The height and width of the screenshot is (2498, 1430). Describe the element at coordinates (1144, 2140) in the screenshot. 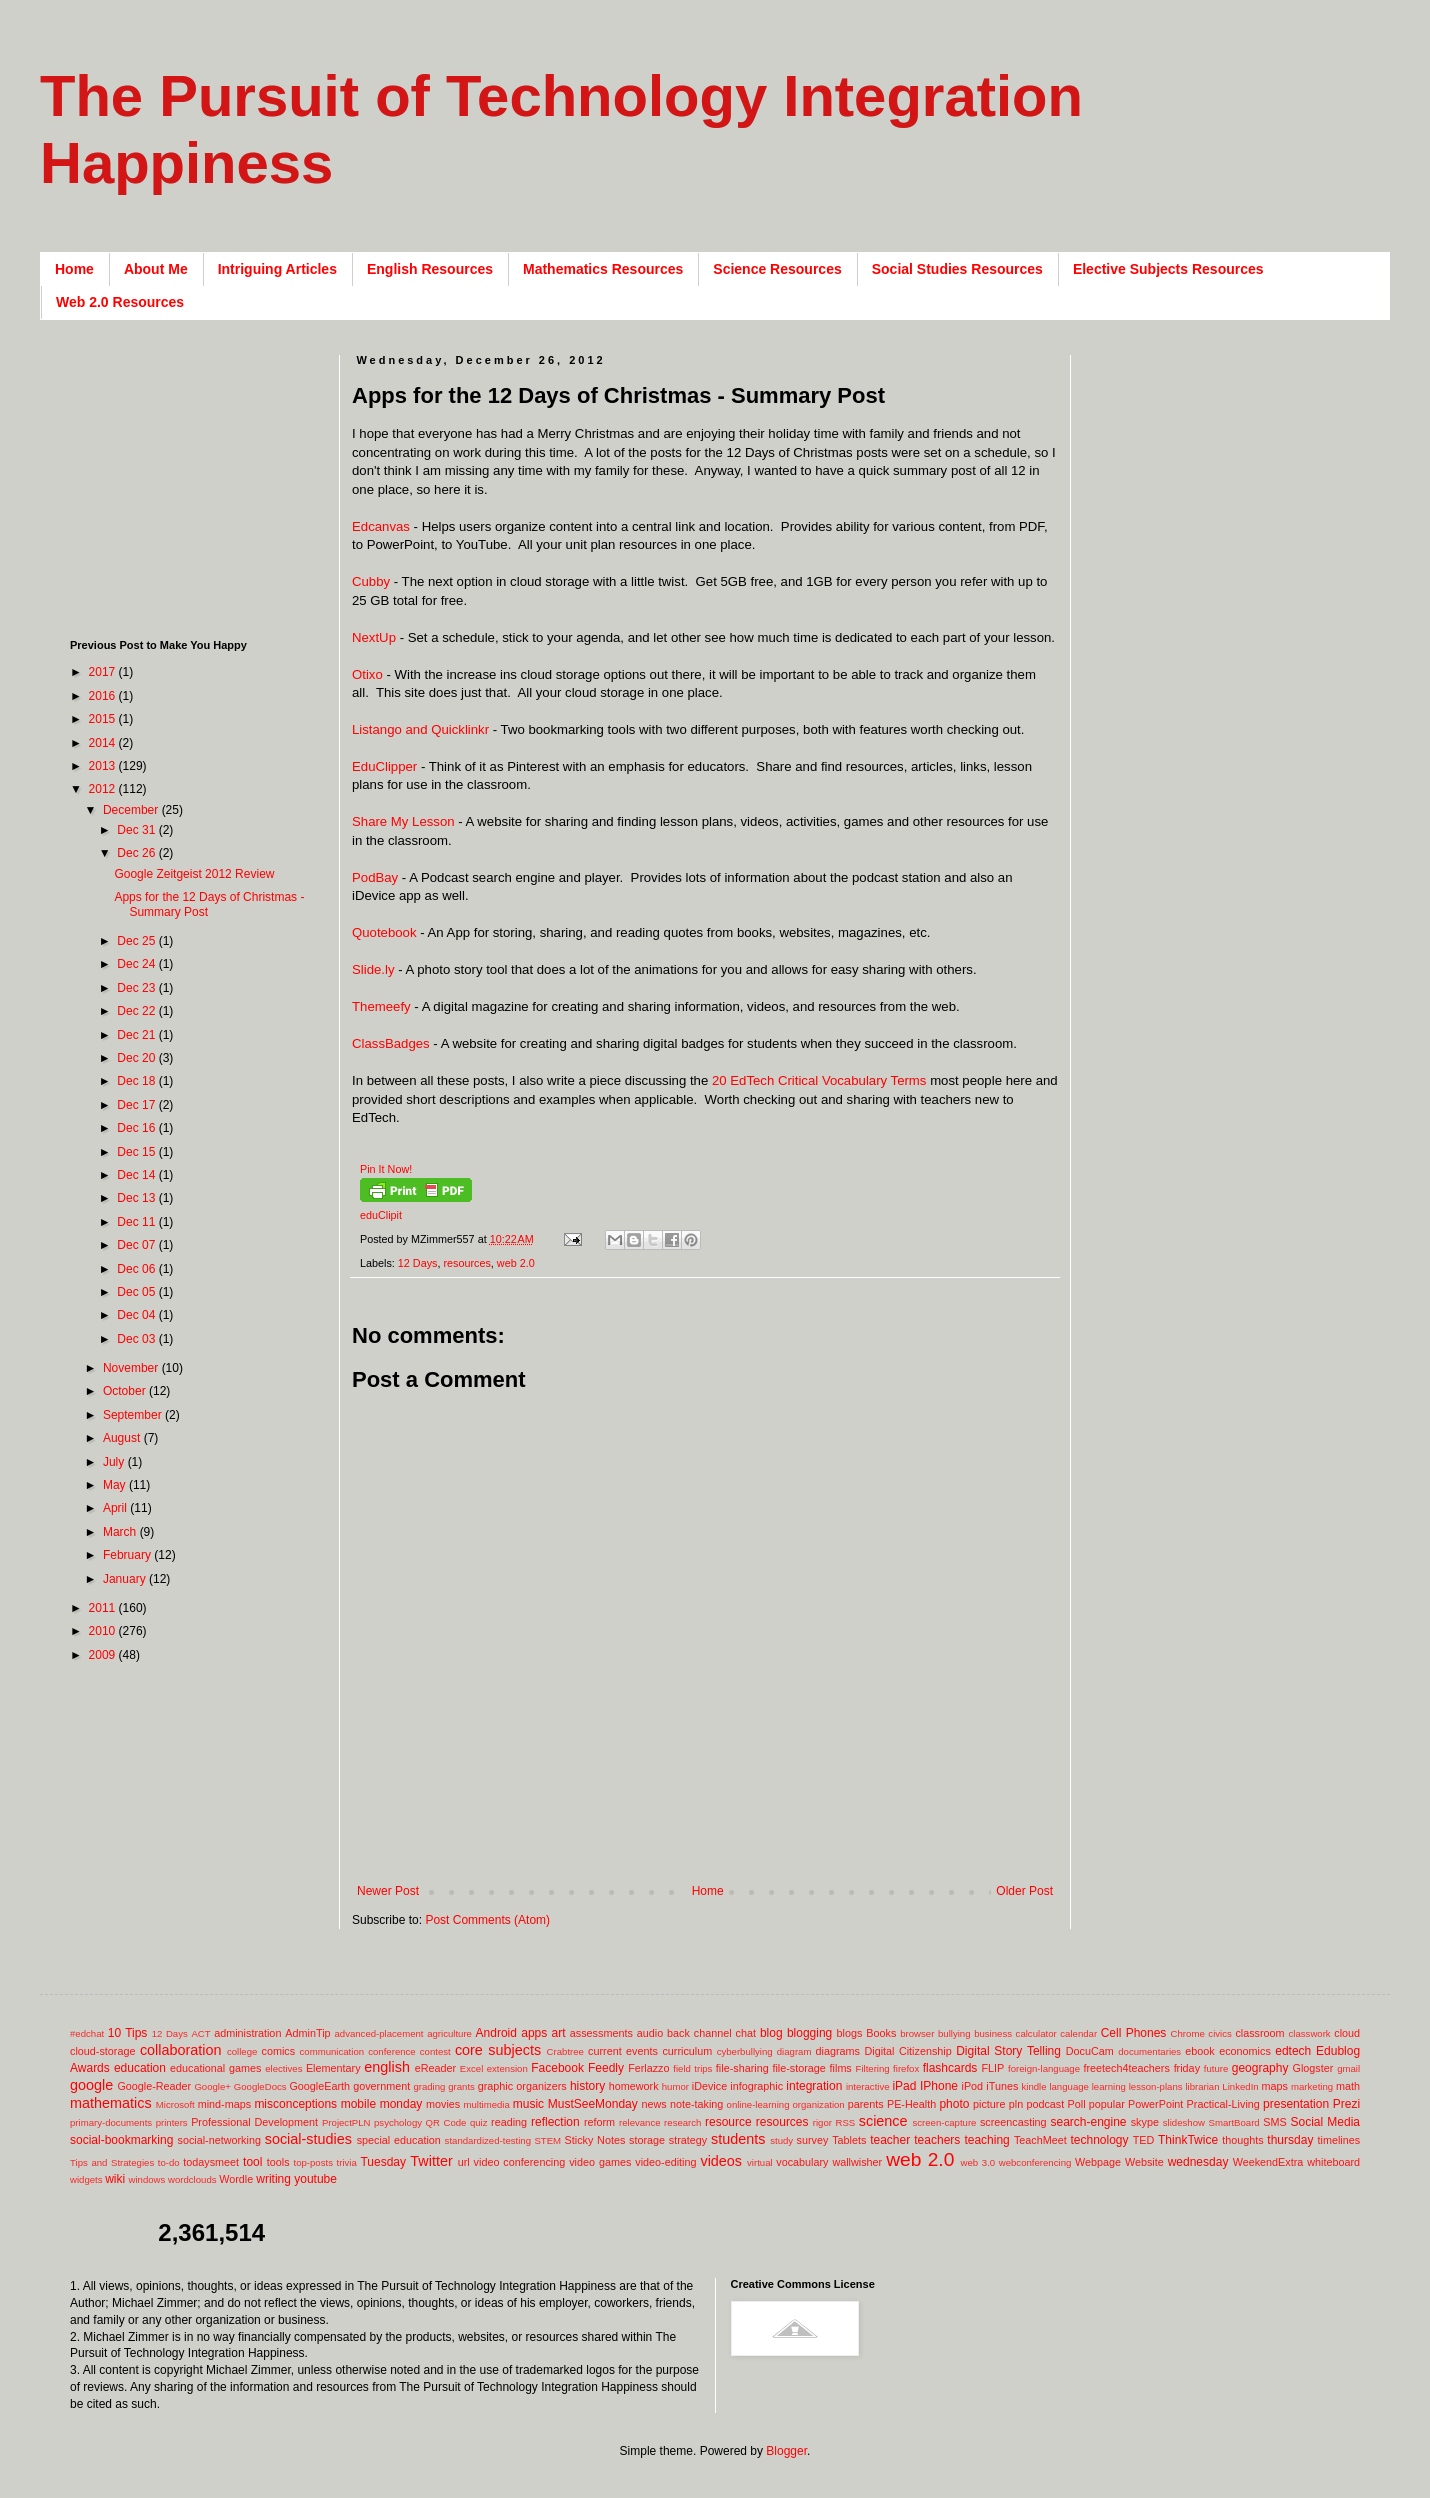

I see `TED` at that location.